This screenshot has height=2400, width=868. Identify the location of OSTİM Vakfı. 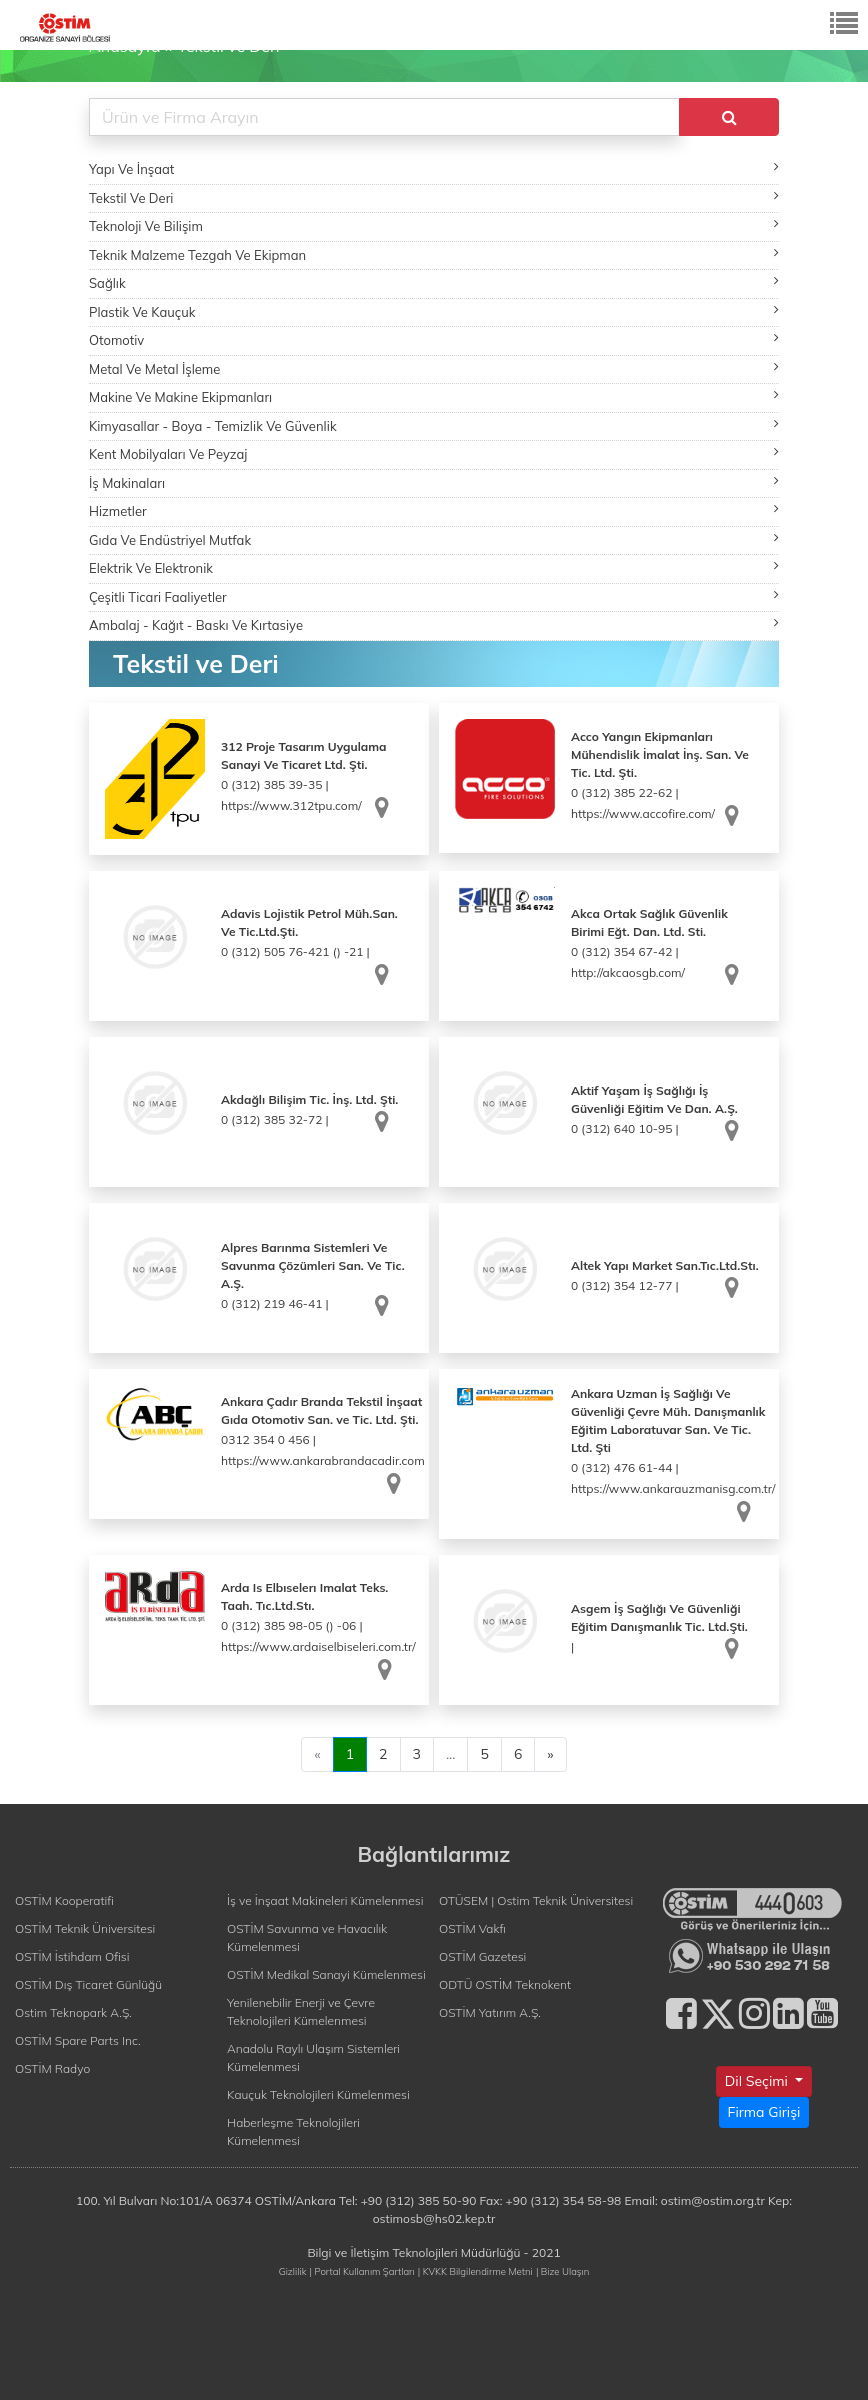
(472, 1928).